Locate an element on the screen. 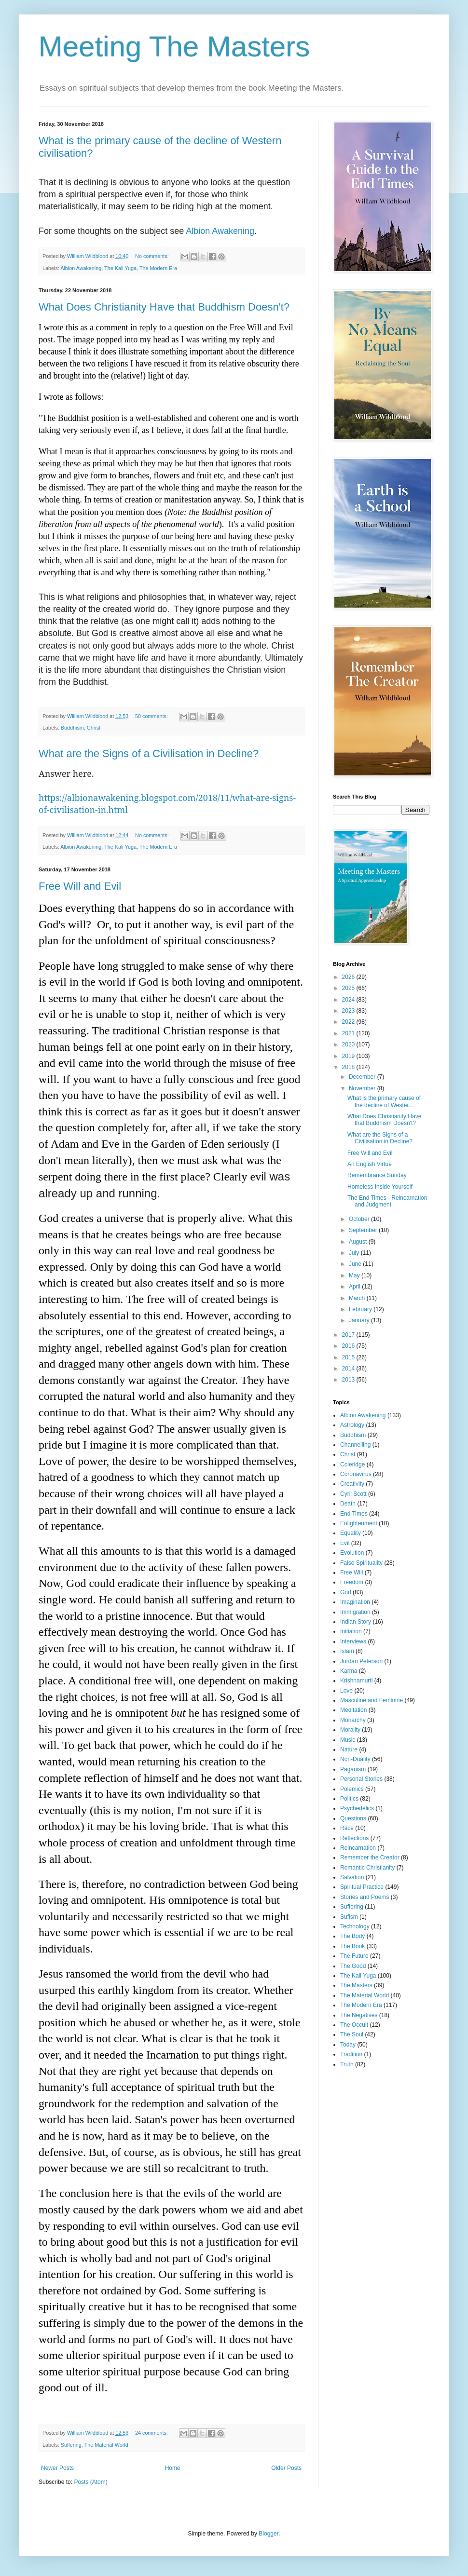 The image size is (468, 2576). Initiation is located at coordinates (351, 1631).